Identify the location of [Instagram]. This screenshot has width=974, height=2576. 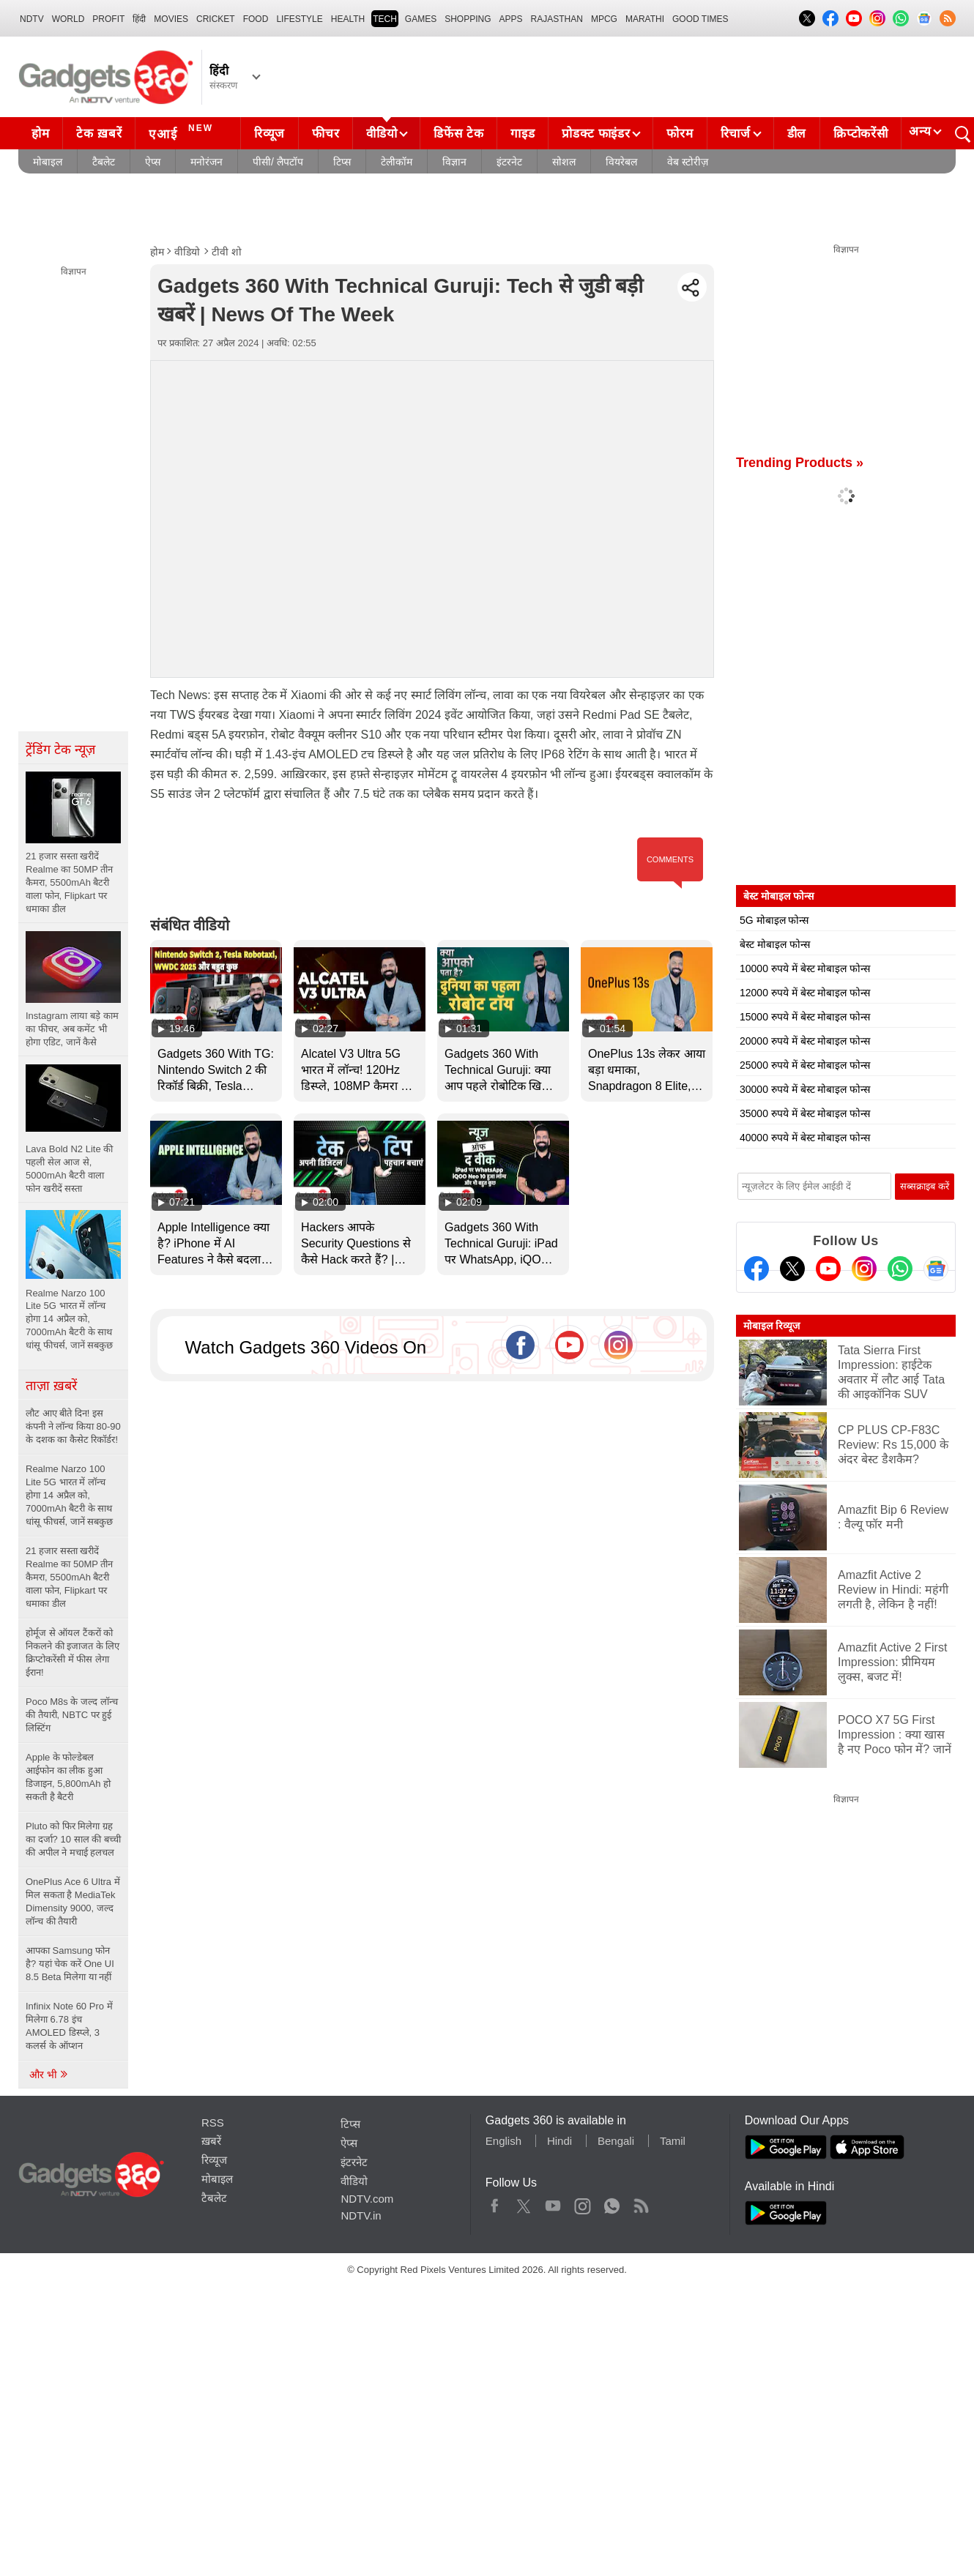
(864, 1268).